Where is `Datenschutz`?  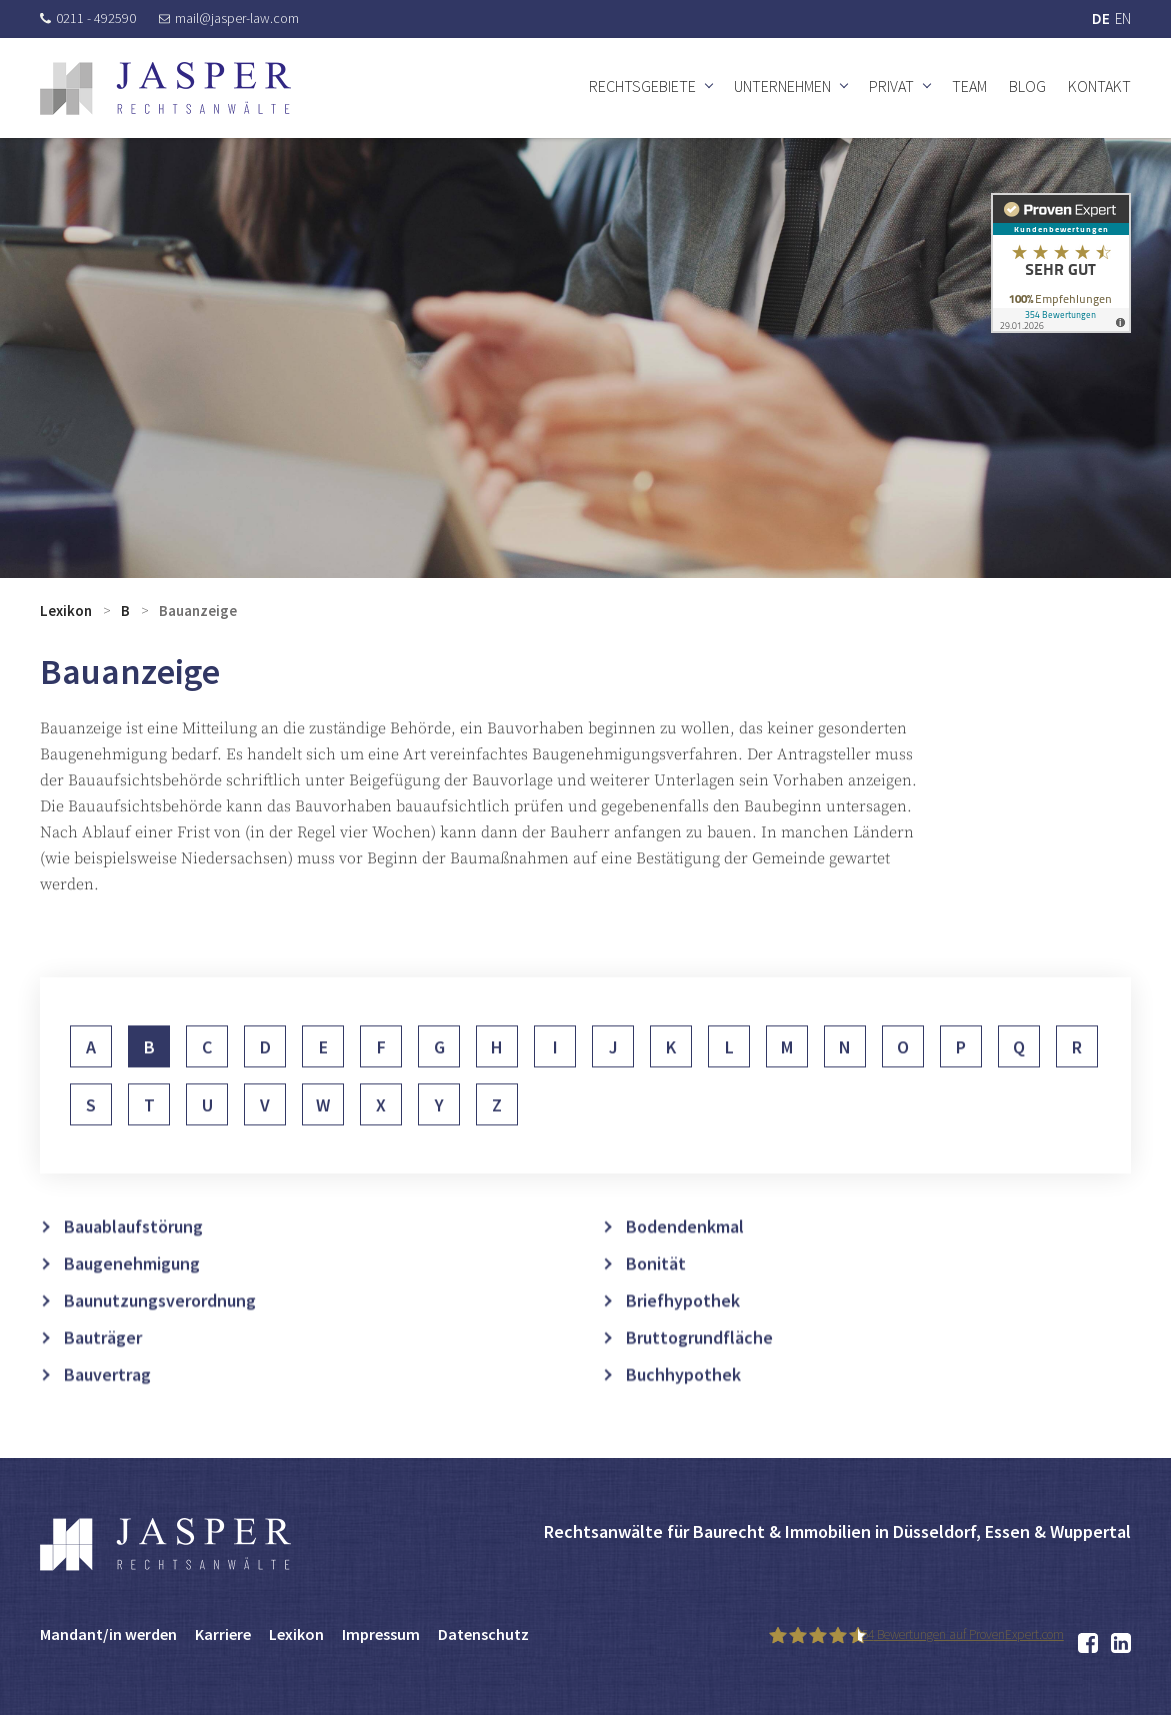
Datenschutz is located at coordinates (483, 1634).